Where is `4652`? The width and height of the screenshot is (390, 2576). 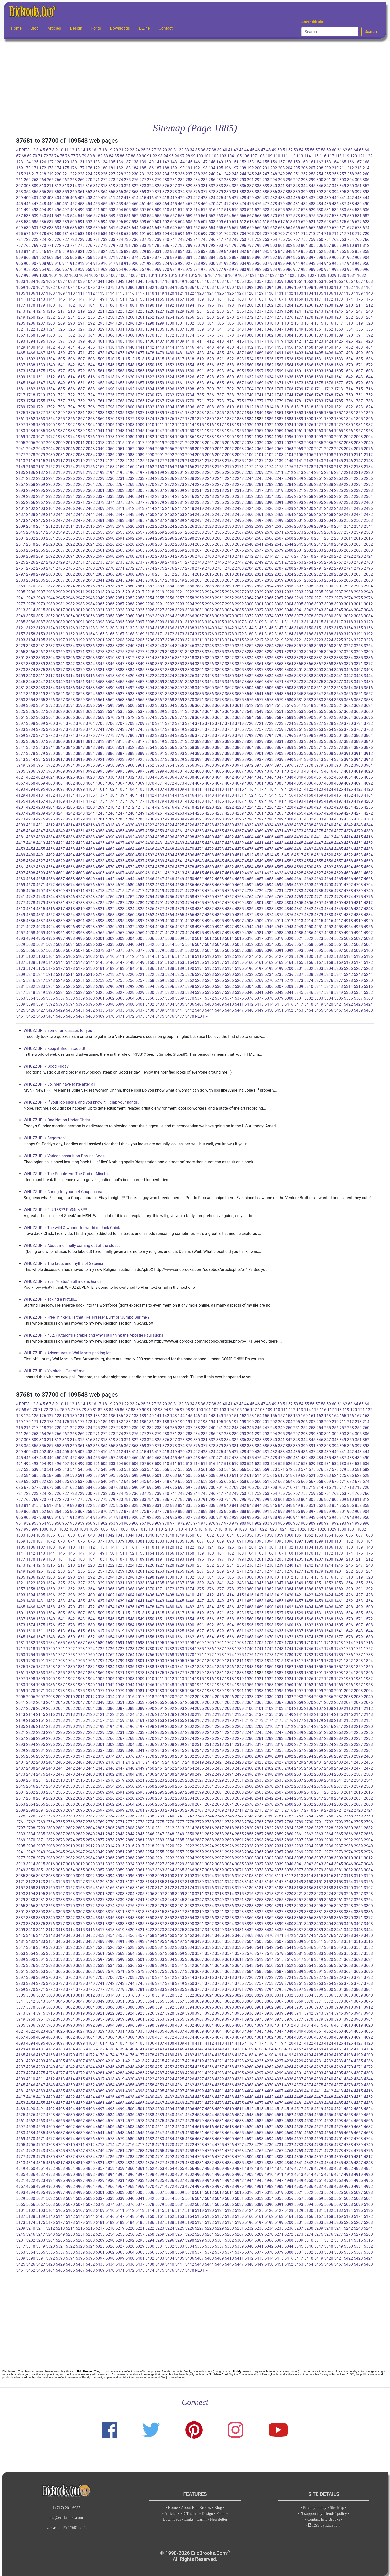
4652 is located at coordinates (209, 879).